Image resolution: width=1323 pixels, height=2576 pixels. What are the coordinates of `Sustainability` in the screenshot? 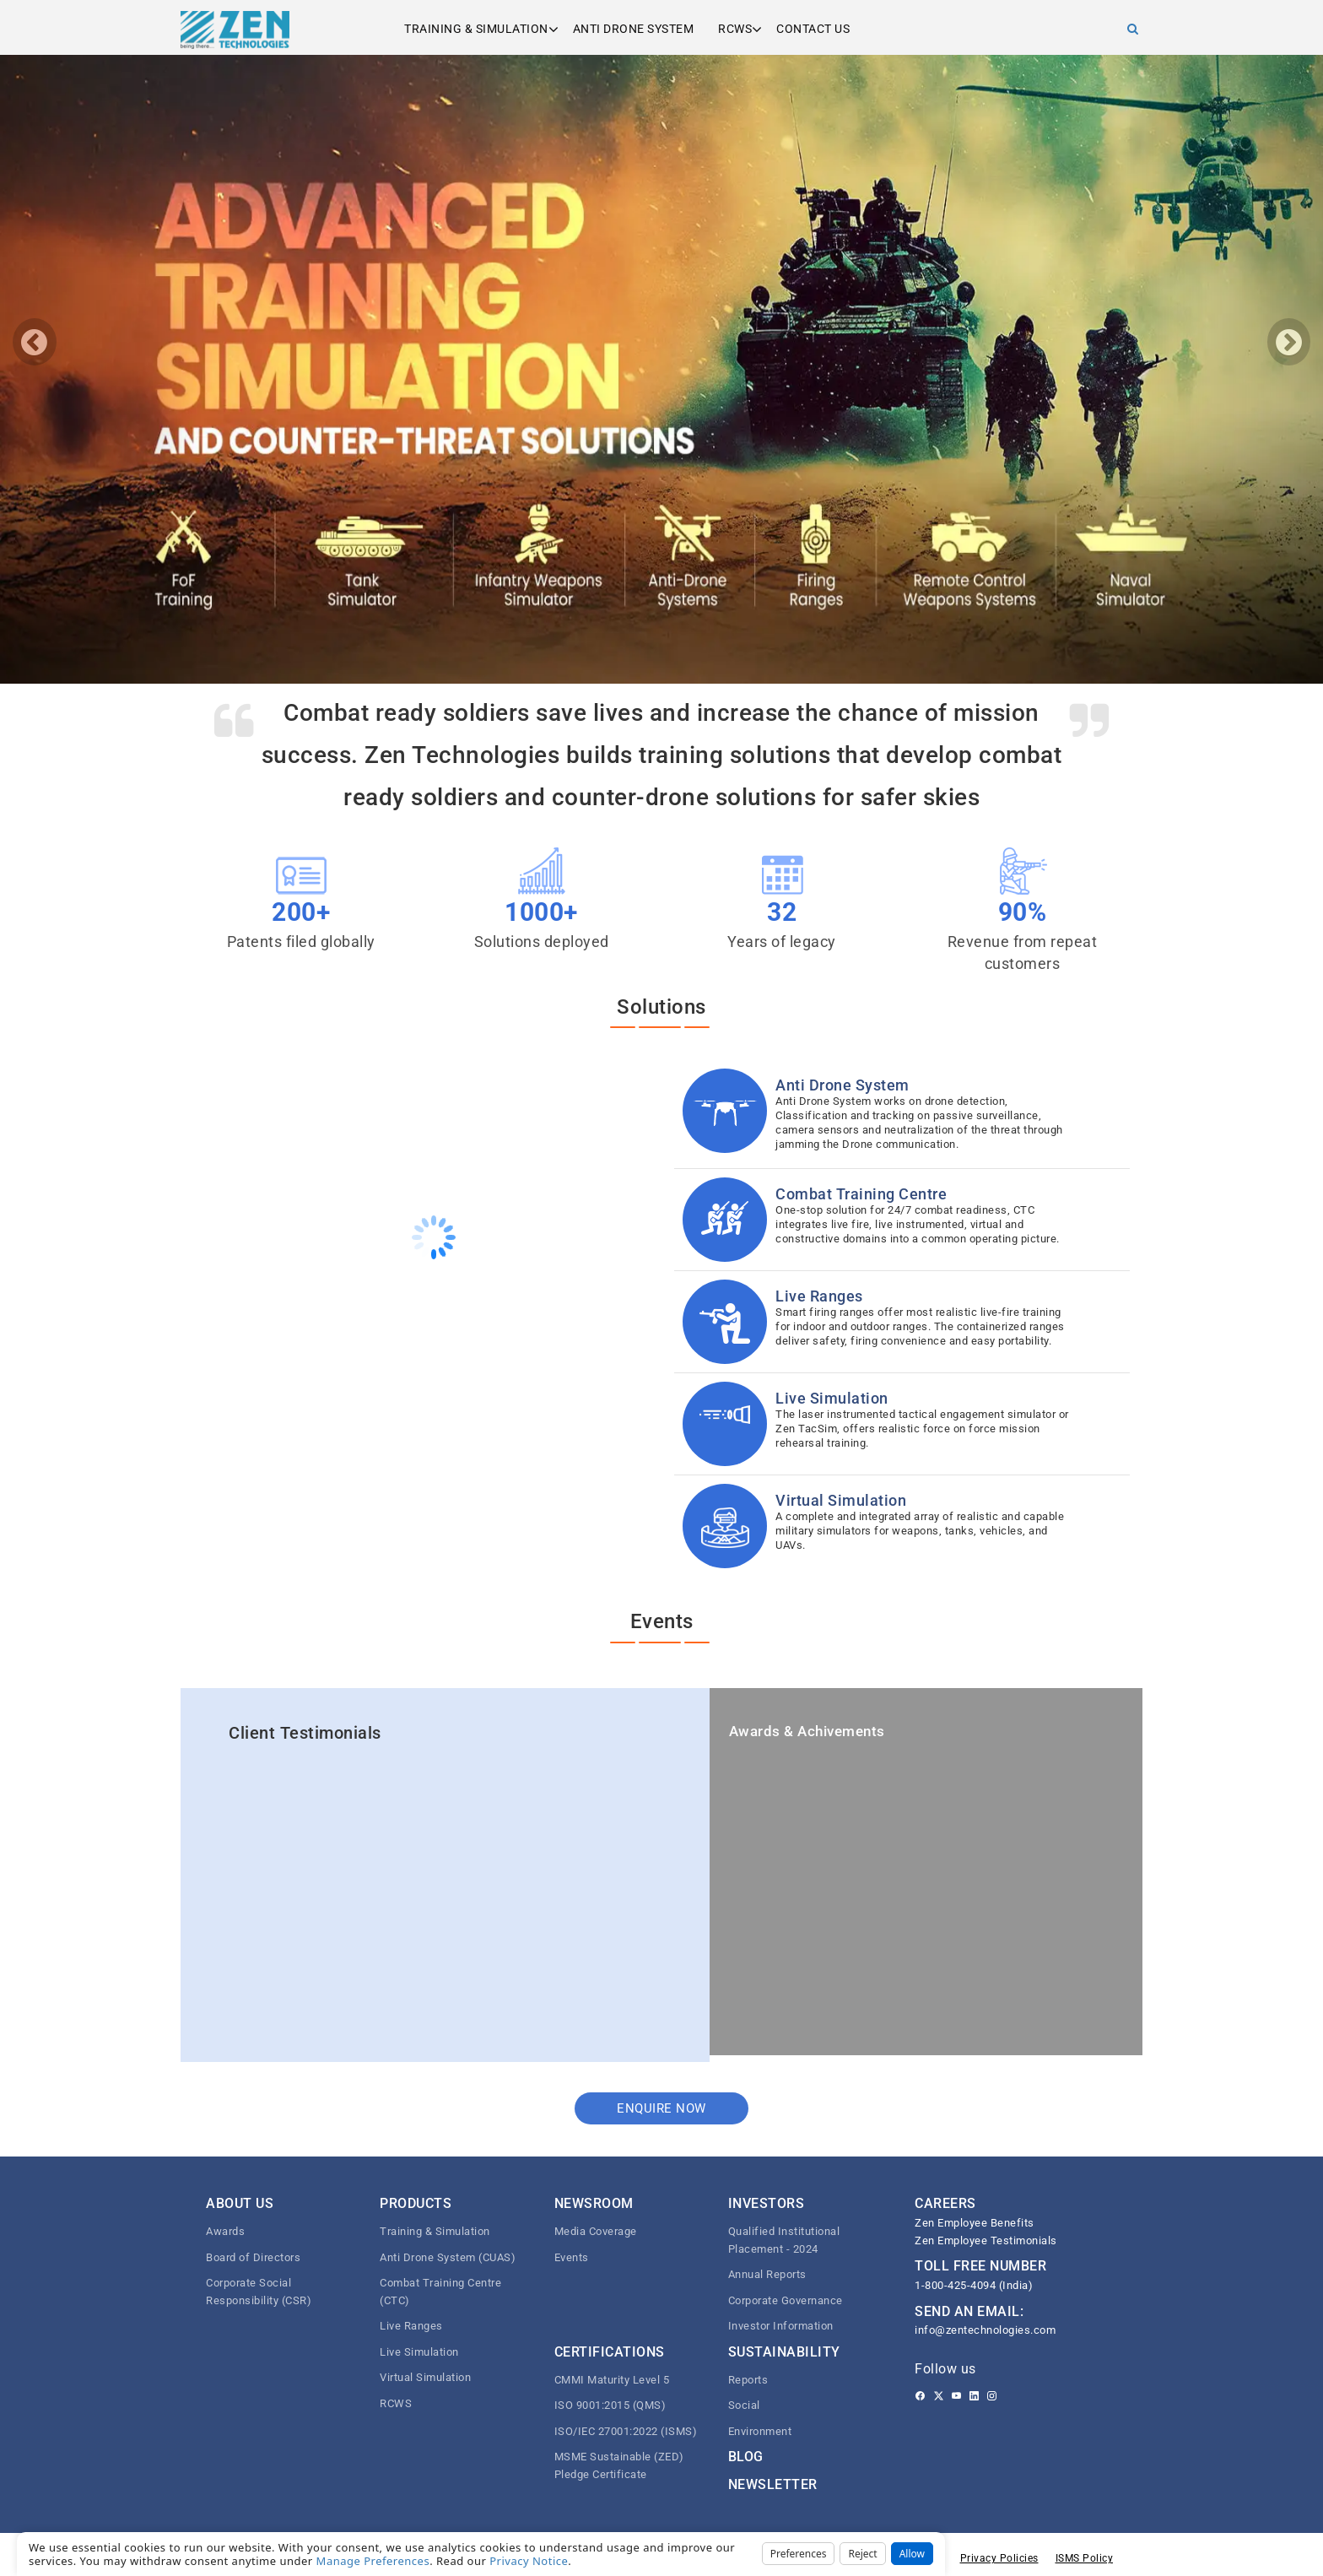 It's located at (784, 2352).